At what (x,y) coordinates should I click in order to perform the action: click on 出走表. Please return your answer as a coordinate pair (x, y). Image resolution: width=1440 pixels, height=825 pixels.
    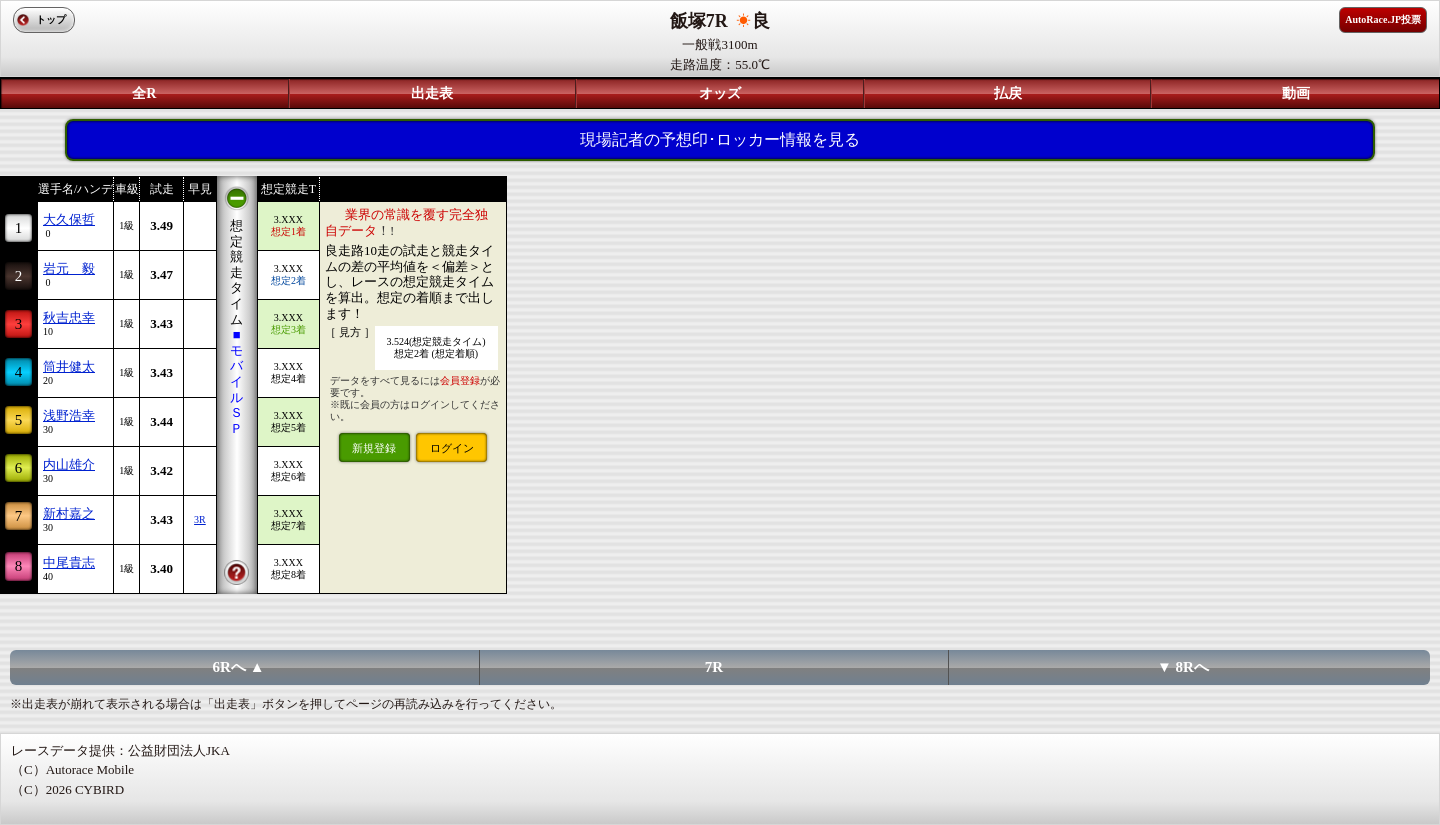
    Looking at the image, I should click on (432, 93).